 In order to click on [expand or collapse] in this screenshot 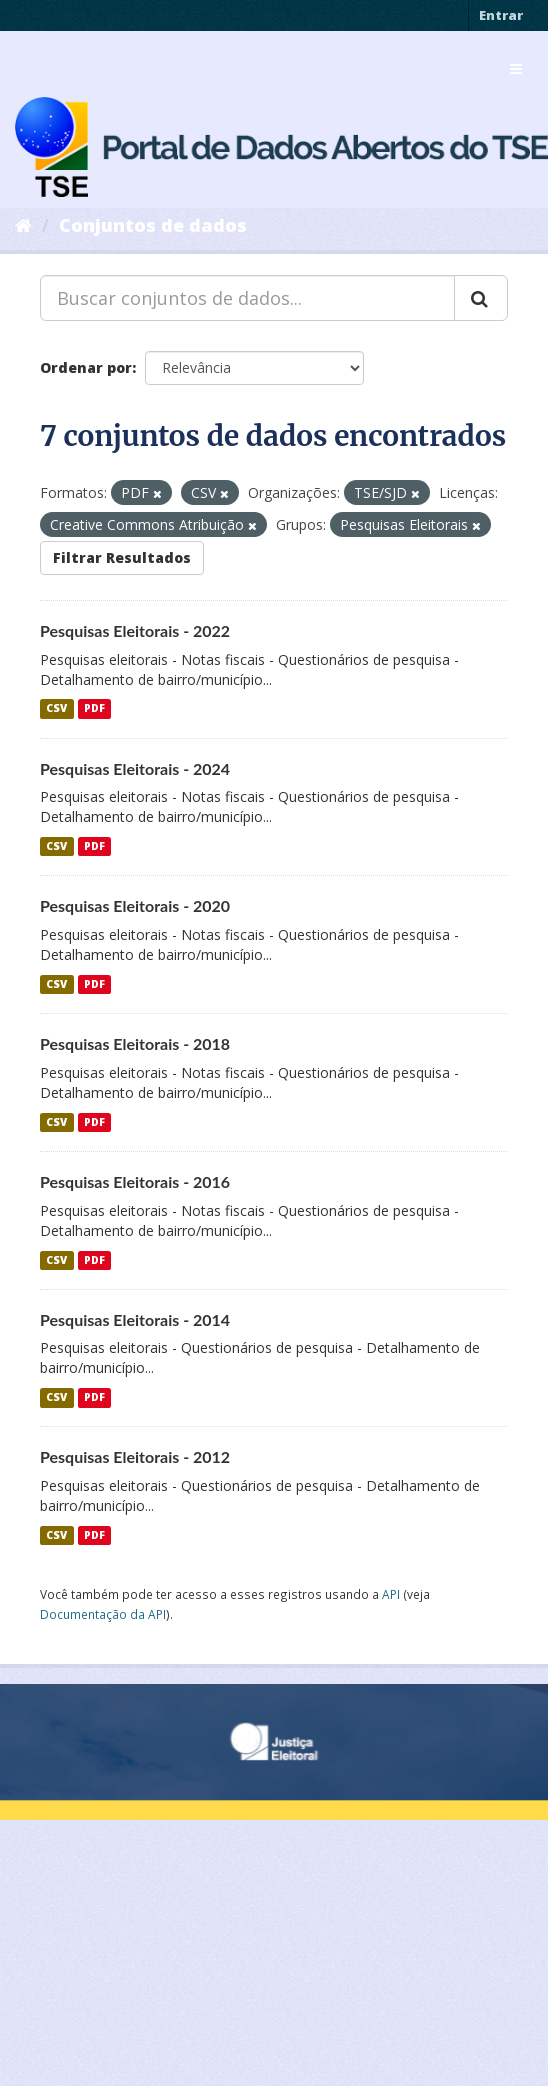, I will do `click(516, 69)`.